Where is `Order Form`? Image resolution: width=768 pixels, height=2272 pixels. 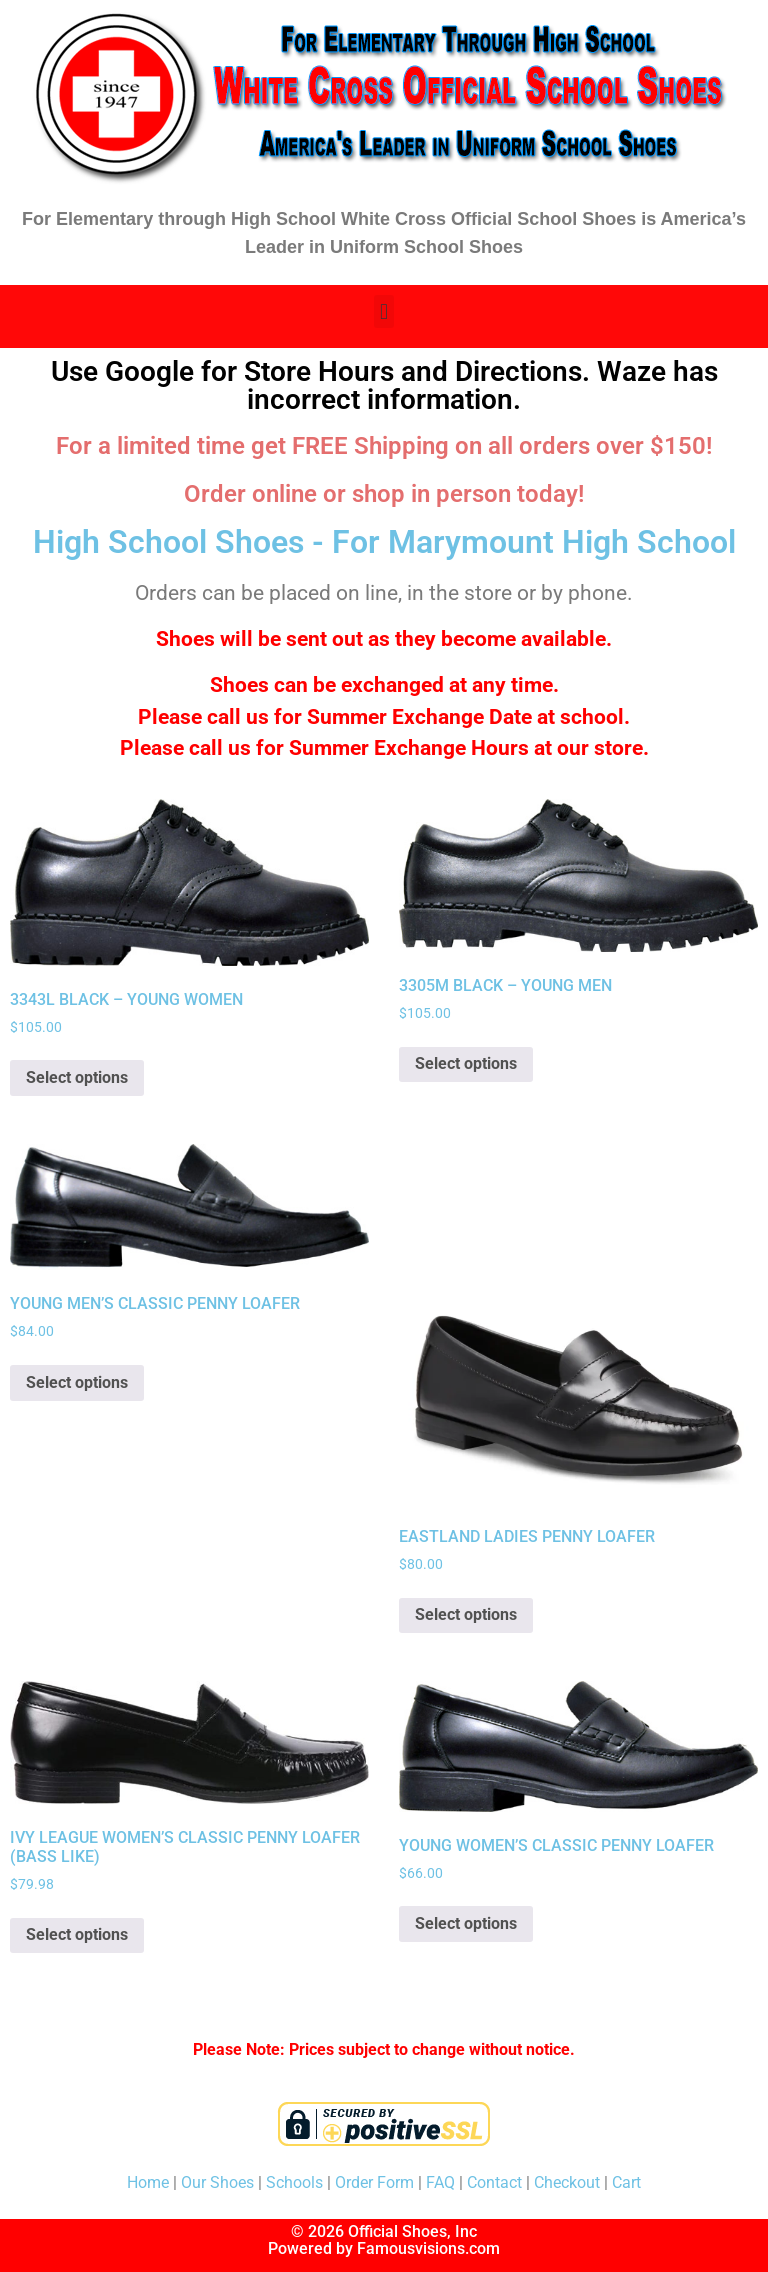 Order Form is located at coordinates (374, 2182).